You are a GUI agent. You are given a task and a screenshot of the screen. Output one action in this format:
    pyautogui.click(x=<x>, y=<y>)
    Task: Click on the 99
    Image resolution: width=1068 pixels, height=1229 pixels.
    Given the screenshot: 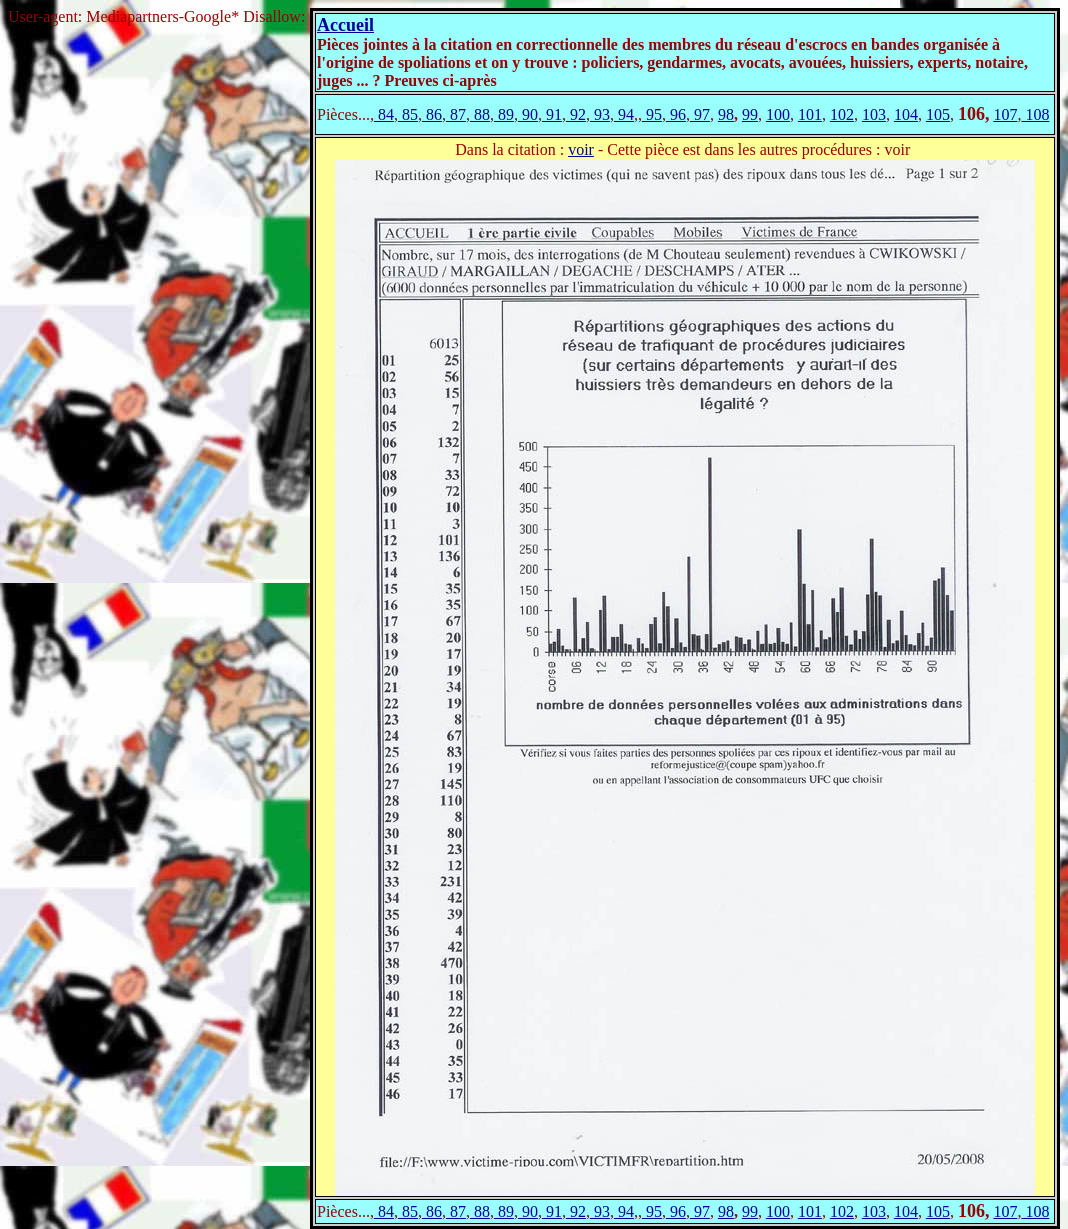 What is the action you would take?
    pyautogui.click(x=750, y=114)
    